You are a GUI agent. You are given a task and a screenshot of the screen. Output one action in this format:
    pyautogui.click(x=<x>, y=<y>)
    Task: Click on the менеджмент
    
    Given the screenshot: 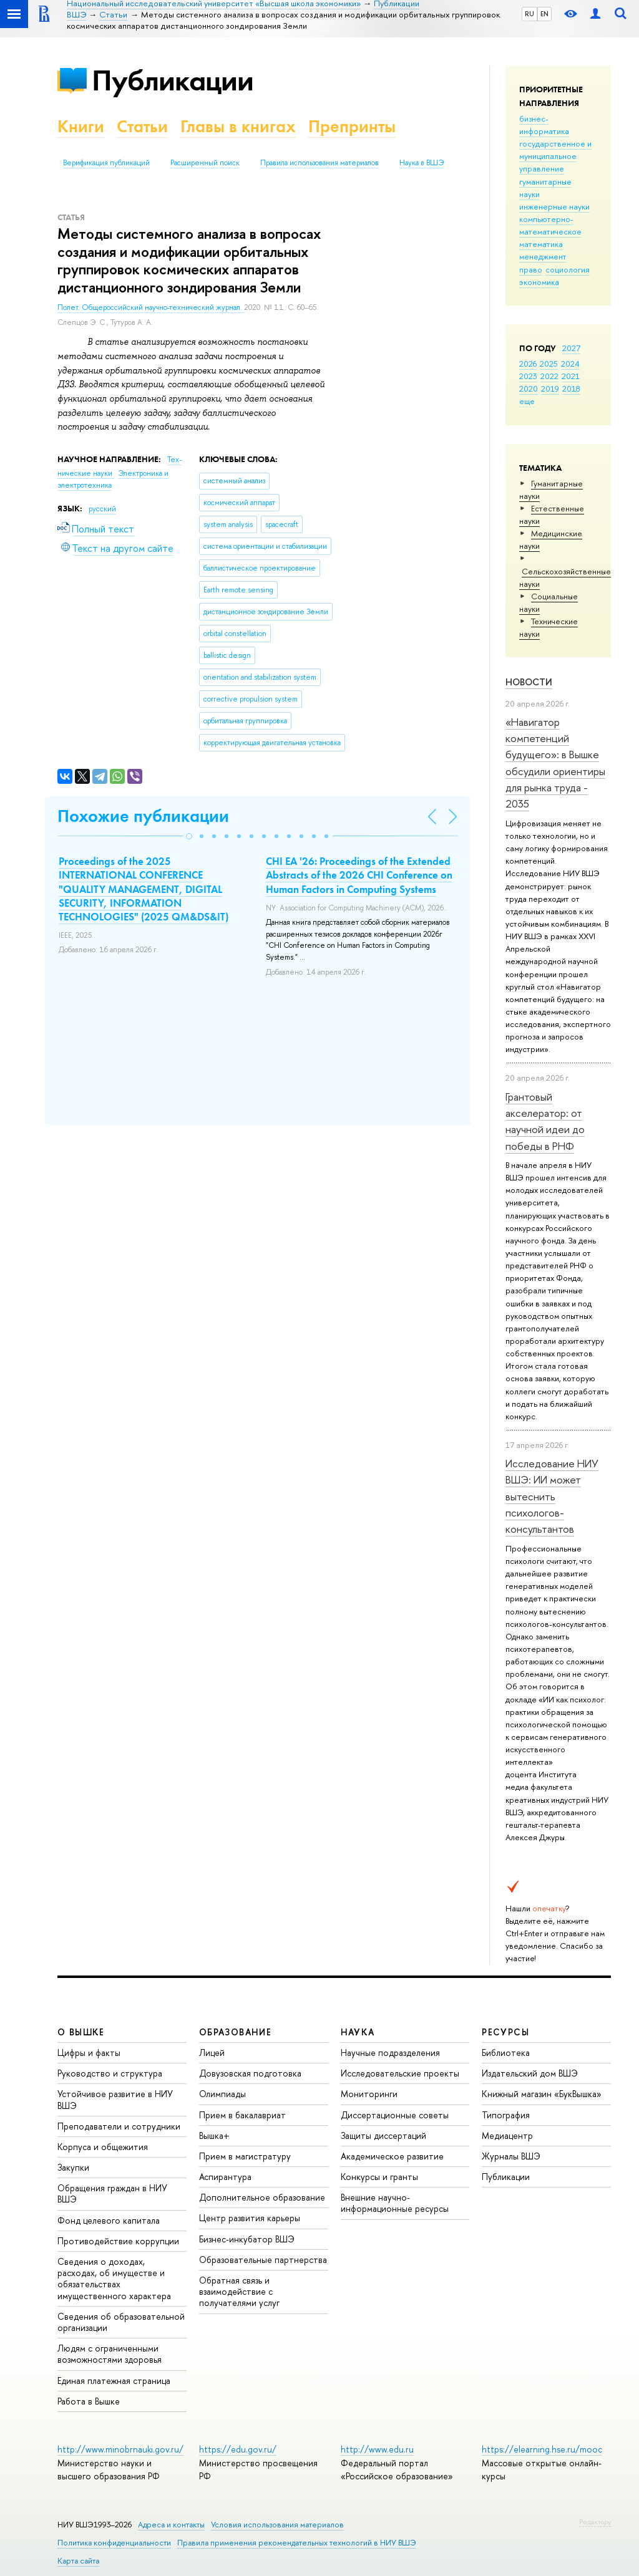 What is the action you would take?
    pyautogui.click(x=543, y=256)
    